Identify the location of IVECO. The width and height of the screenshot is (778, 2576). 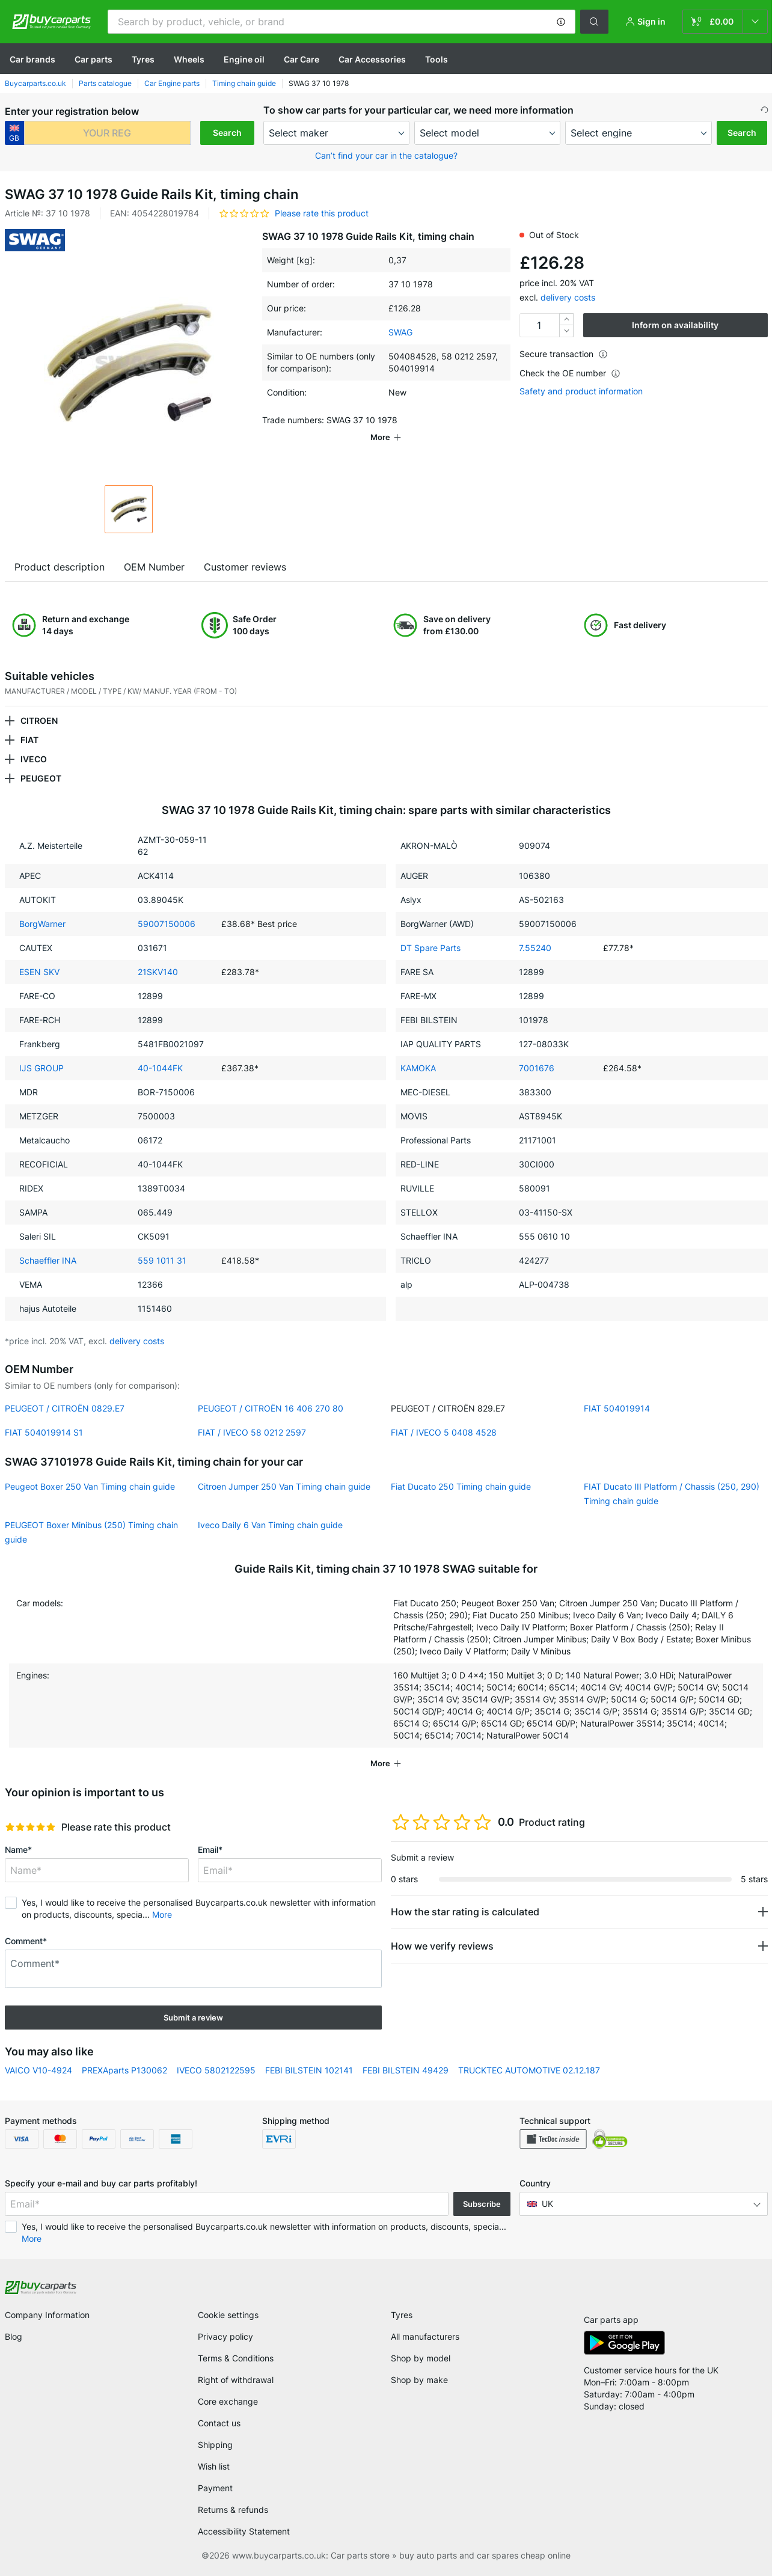
(33, 759).